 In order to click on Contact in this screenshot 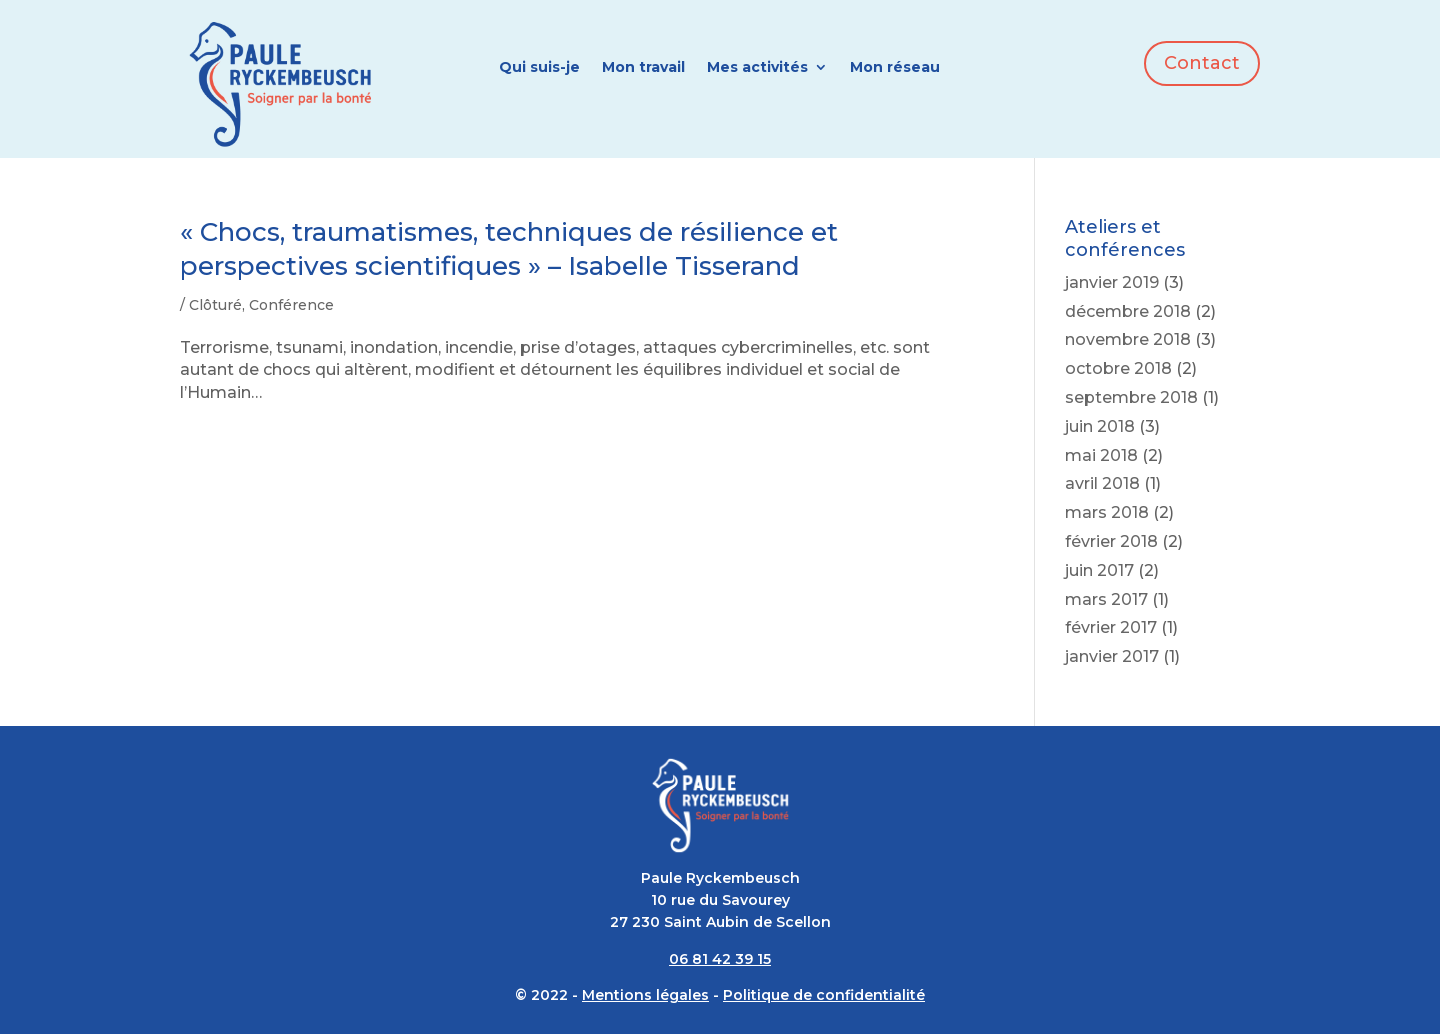, I will do `click(1202, 63)`.